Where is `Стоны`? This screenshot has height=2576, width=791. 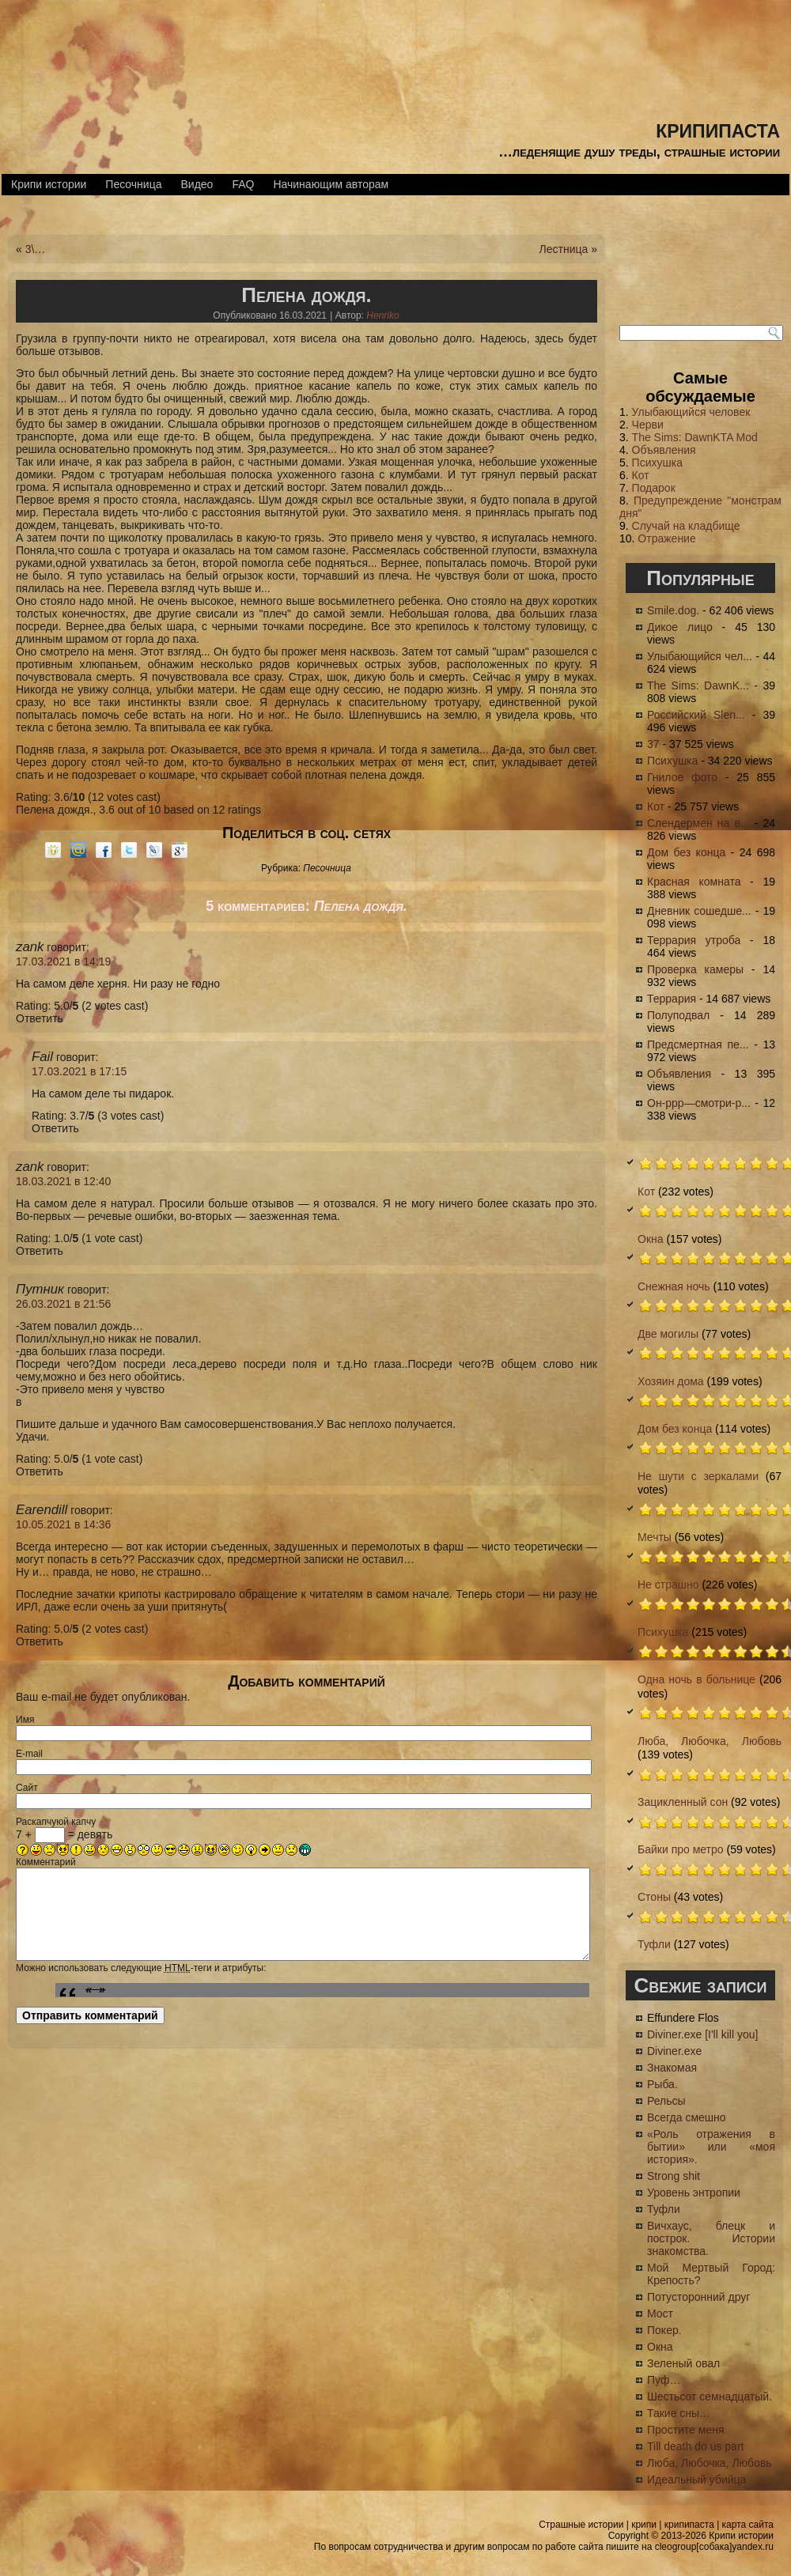
Стоны is located at coordinates (654, 1896).